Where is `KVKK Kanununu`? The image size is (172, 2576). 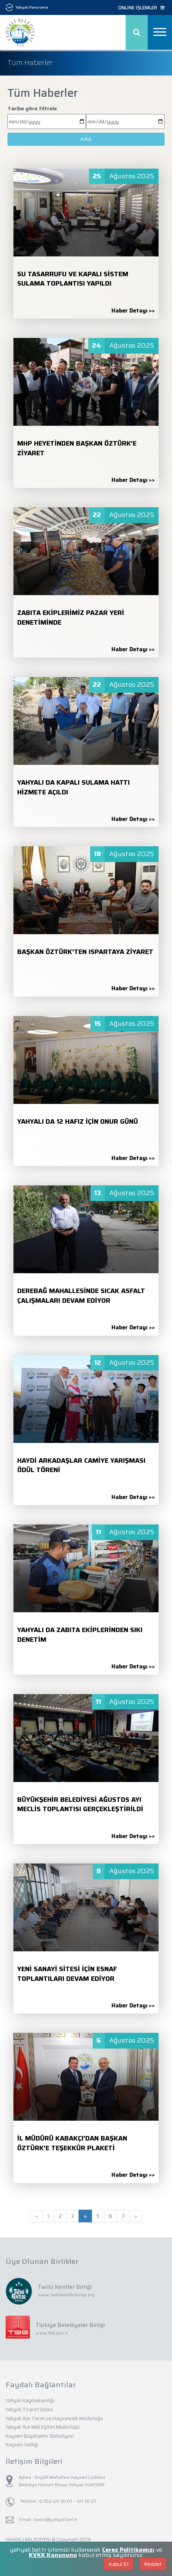
KVKK Kanununu is located at coordinates (53, 2555).